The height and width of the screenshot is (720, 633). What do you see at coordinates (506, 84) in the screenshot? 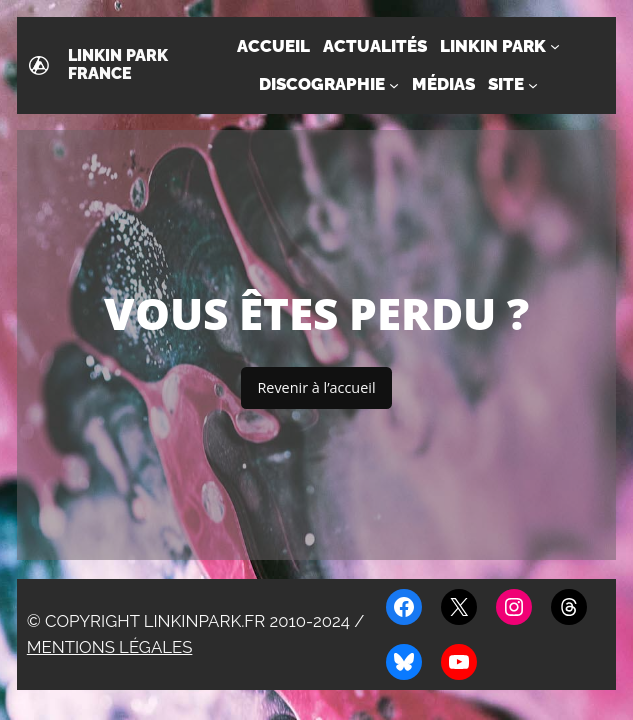
I see `Site` at bounding box center [506, 84].